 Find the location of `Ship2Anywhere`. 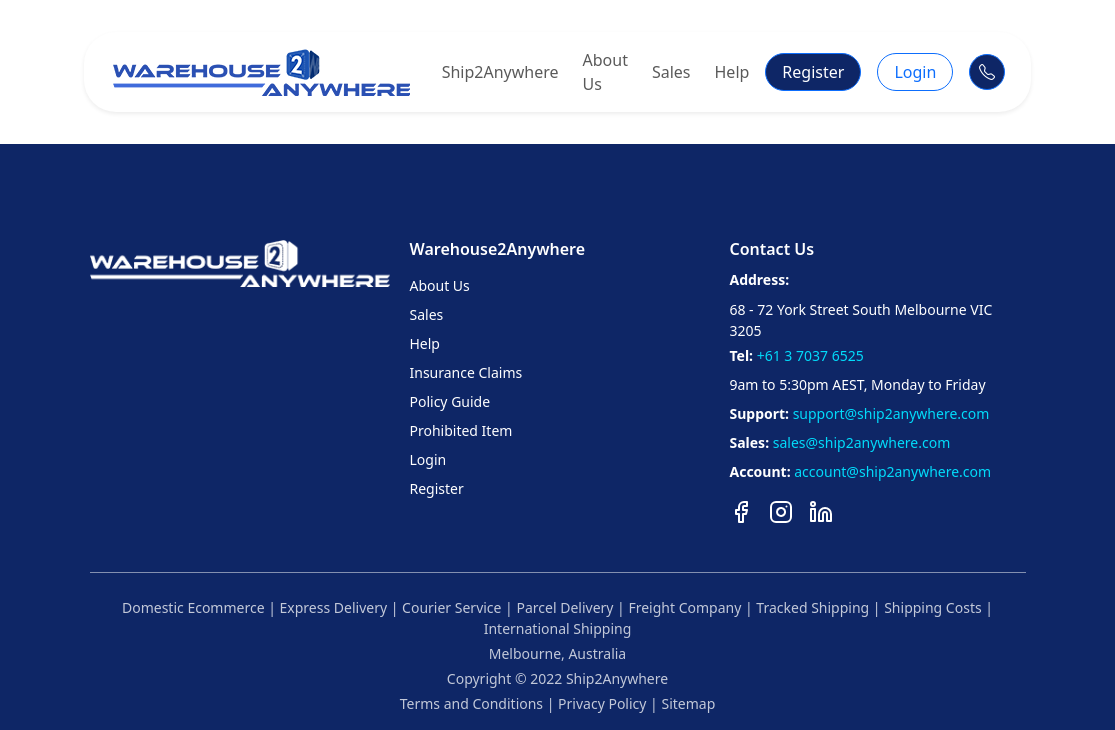

Ship2Anywhere is located at coordinates (500, 72).